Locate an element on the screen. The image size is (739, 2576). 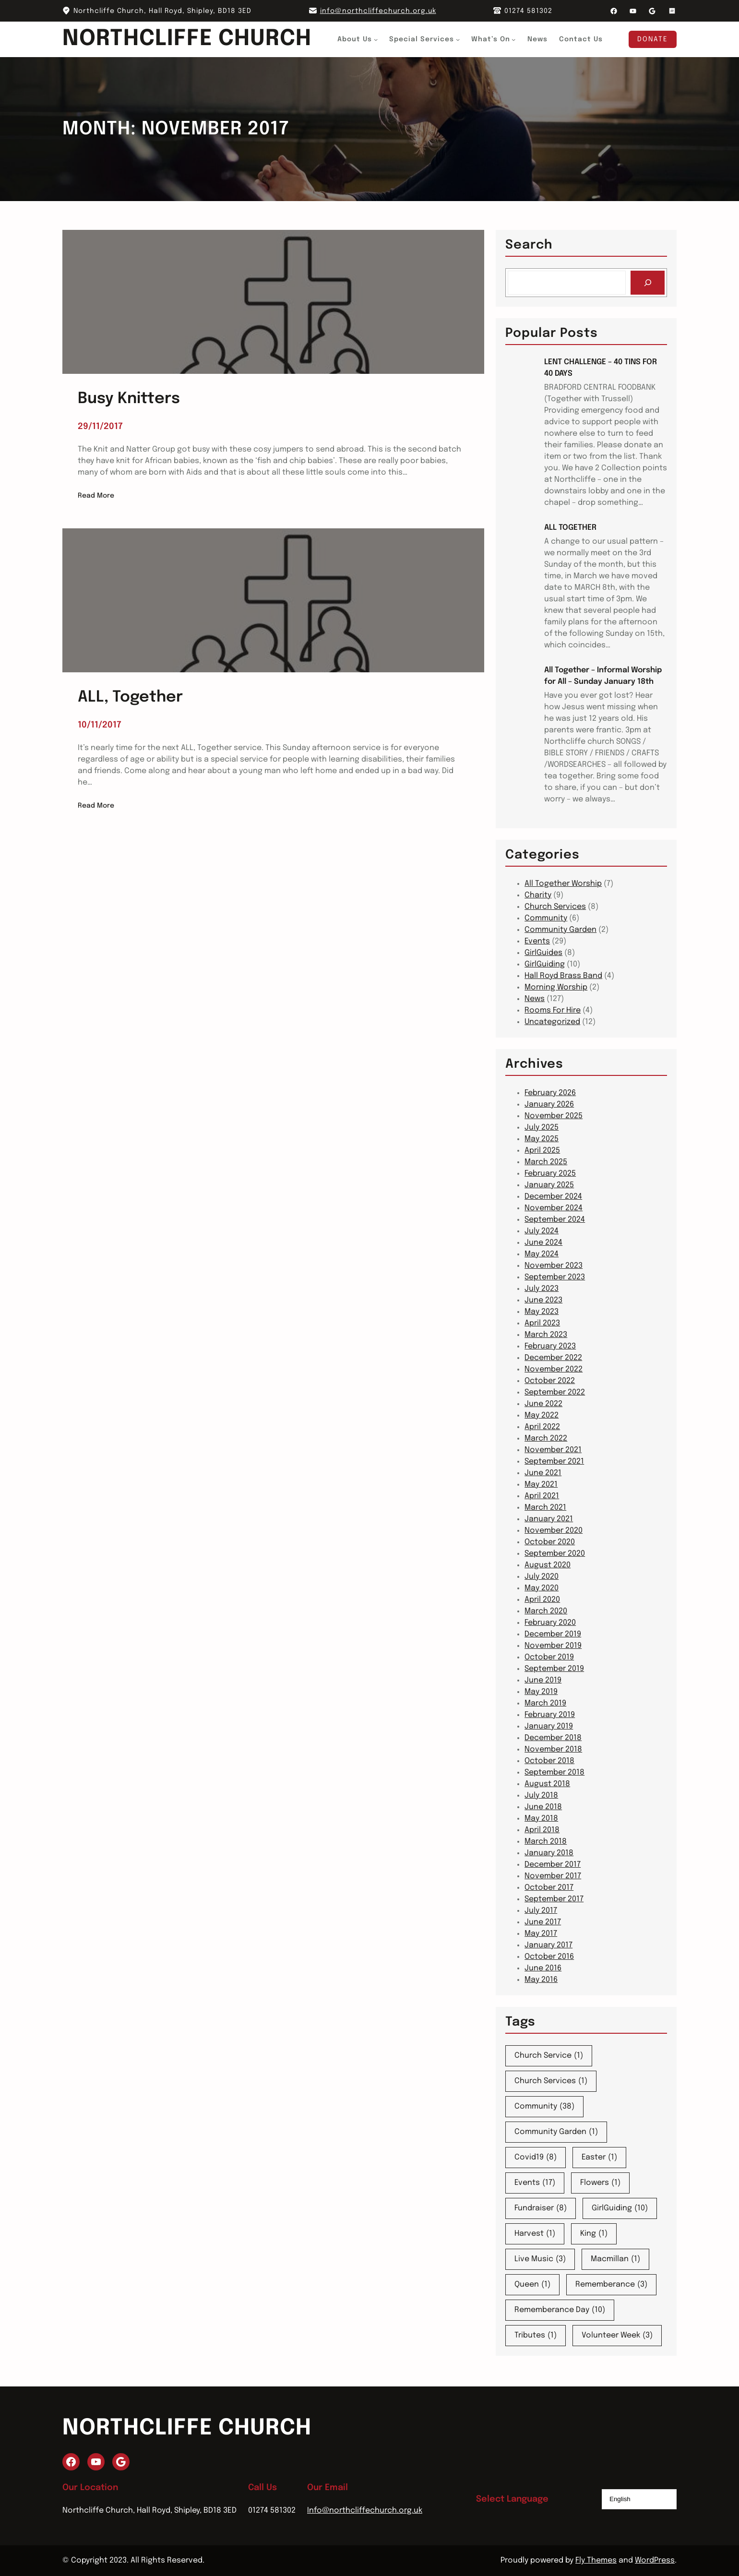
[Search] is located at coordinates (648, 282).